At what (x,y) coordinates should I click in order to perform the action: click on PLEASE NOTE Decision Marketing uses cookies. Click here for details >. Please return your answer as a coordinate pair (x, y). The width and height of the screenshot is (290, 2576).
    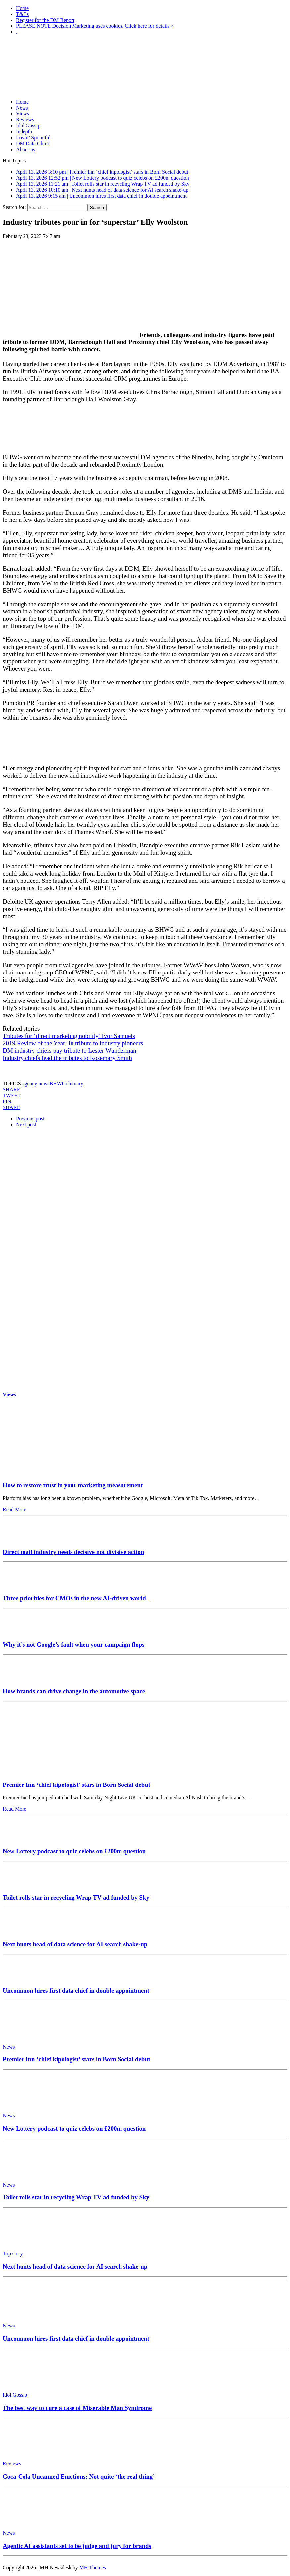
    Looking at the image, I should click on (95, 26).